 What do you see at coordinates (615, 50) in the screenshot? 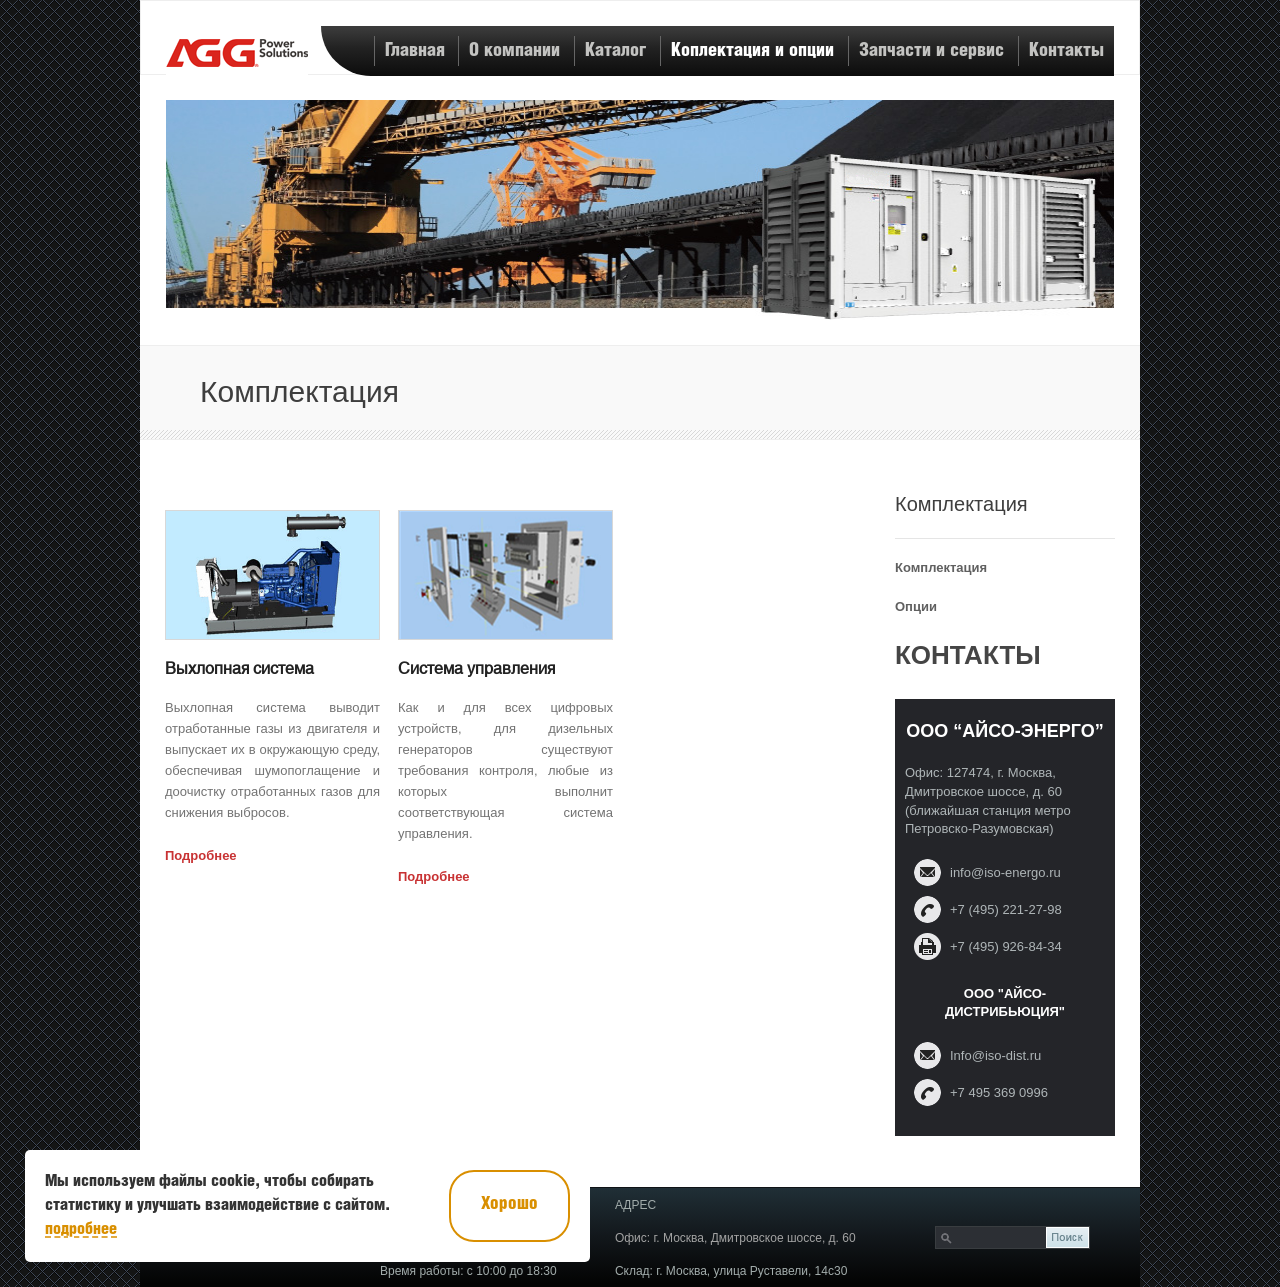
I see `Каталог` at bounding box center [615, 50].